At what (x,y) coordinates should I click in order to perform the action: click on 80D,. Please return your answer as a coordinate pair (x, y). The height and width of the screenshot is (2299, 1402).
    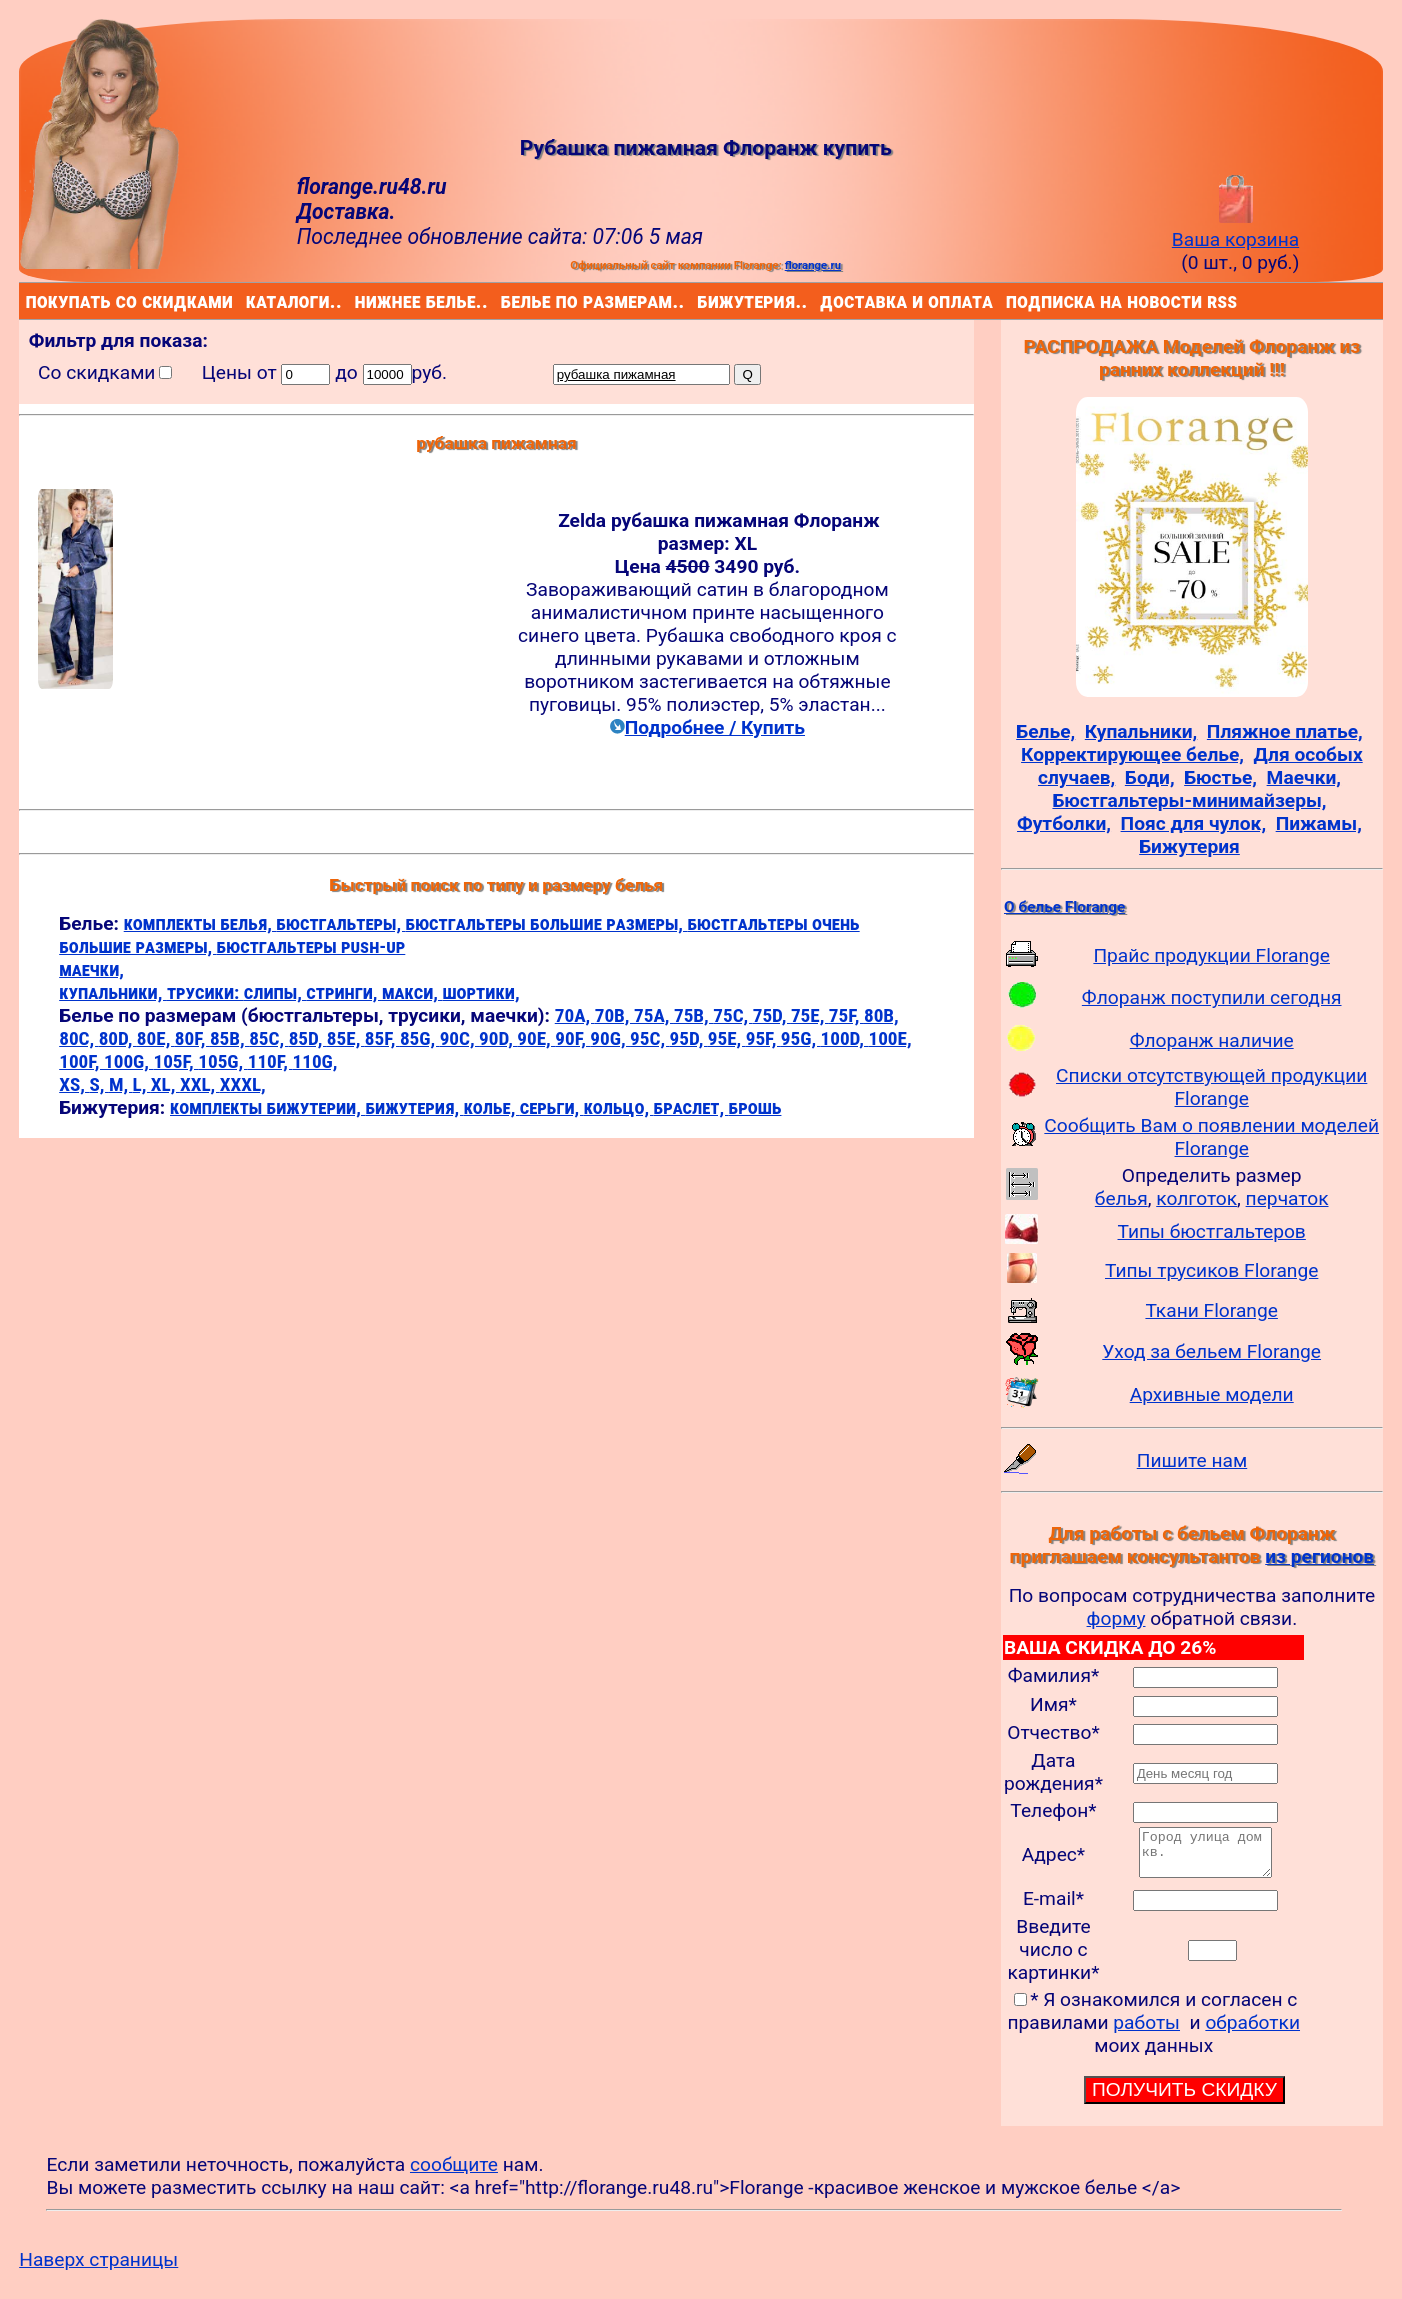
    Looking at the image, I should click on (118, 1038).